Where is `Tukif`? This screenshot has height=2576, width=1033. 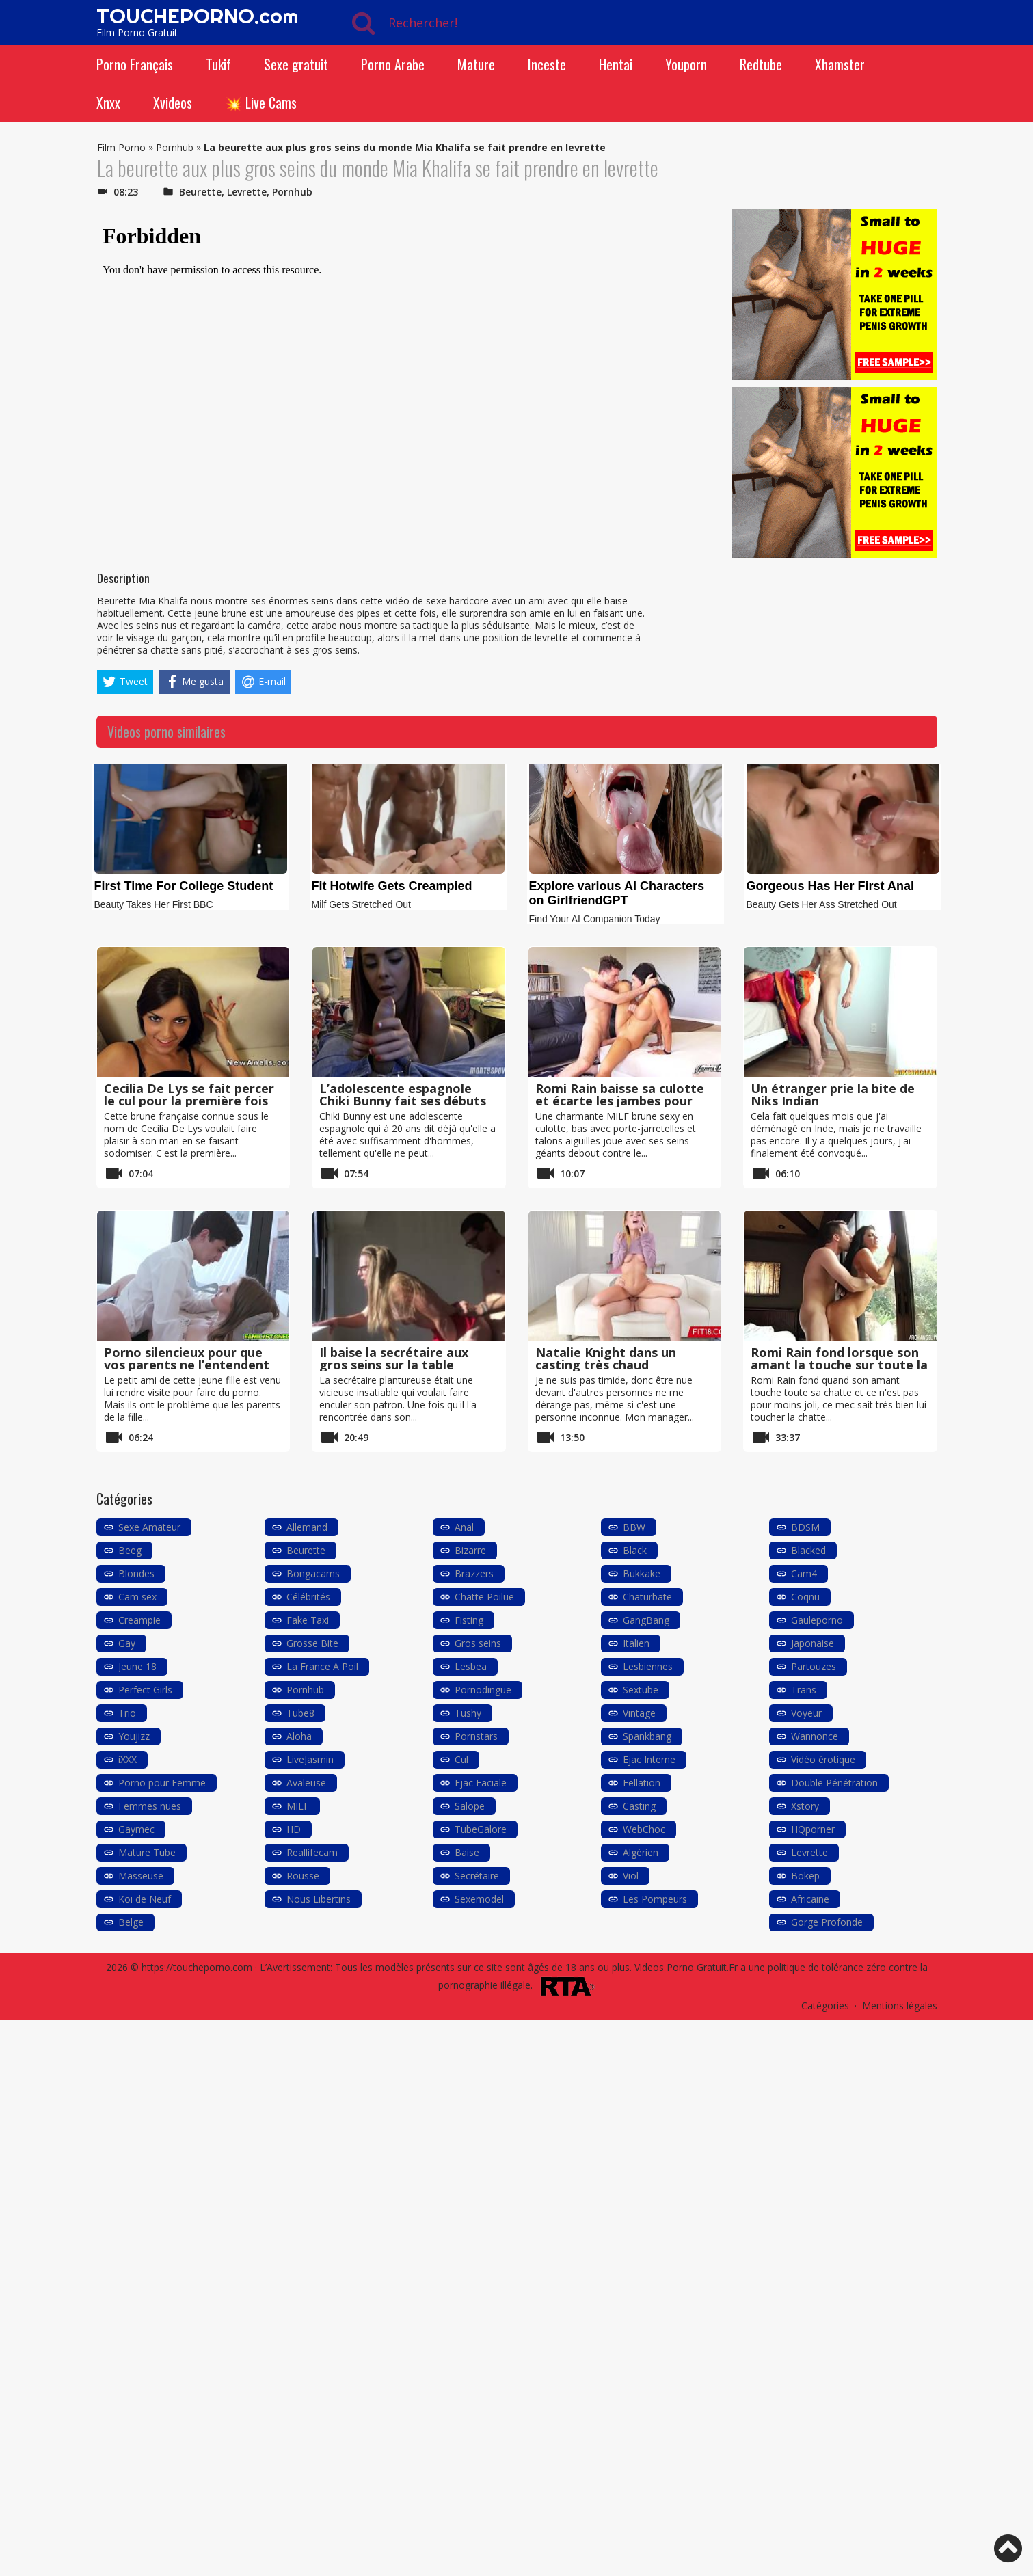
Tukif is located at coordinates (218, 64).